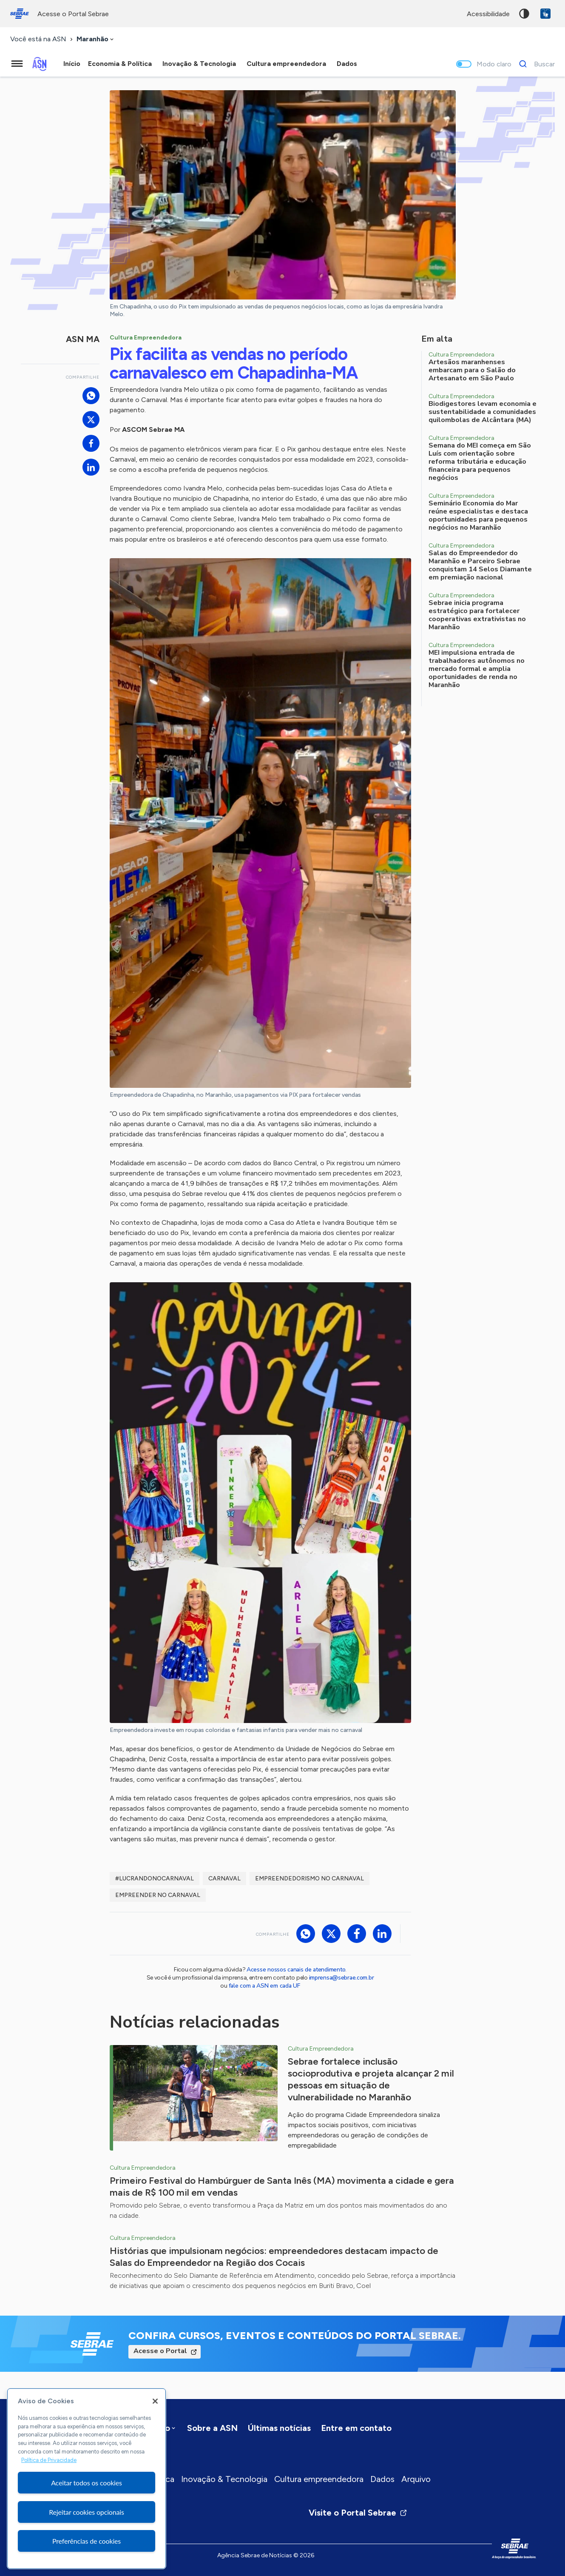  What do you see at coordinates (96, 39) in the screenshot?
I see `[combobox]` at bounding box center [96, 39].